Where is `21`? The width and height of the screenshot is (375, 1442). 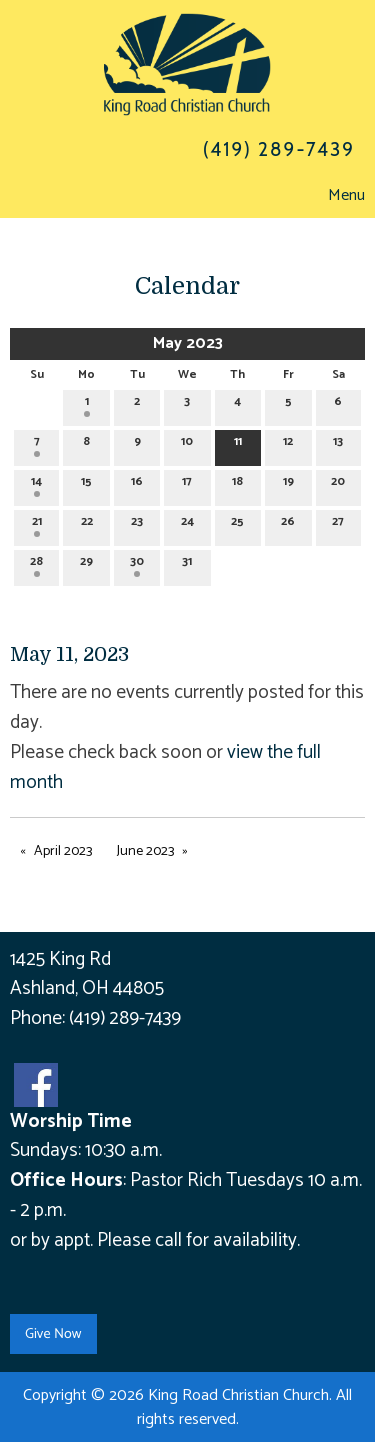
21 is located at coordinates (37, 524).